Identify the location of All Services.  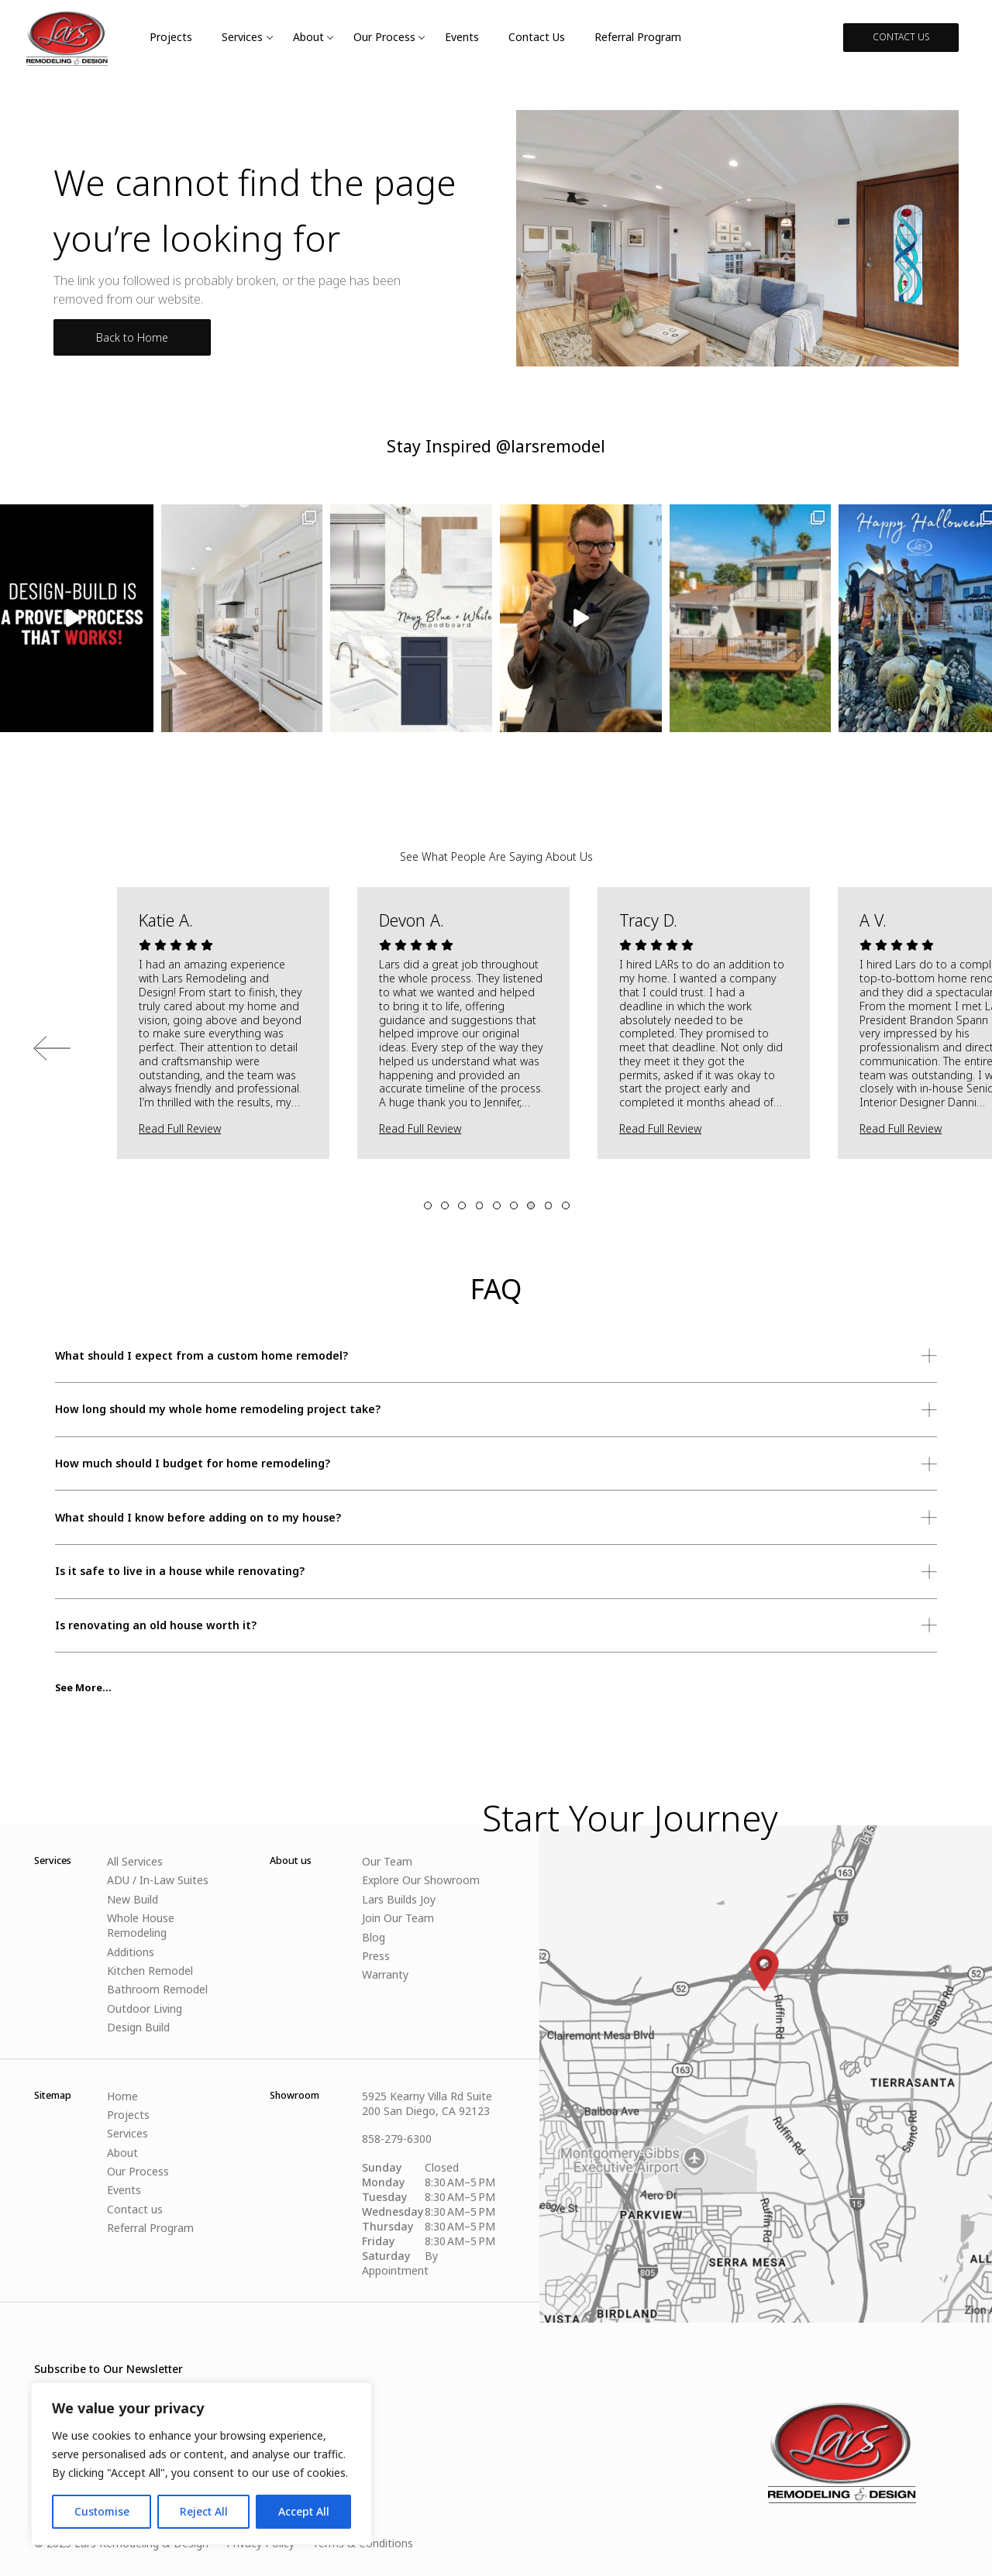
(135, 1861).